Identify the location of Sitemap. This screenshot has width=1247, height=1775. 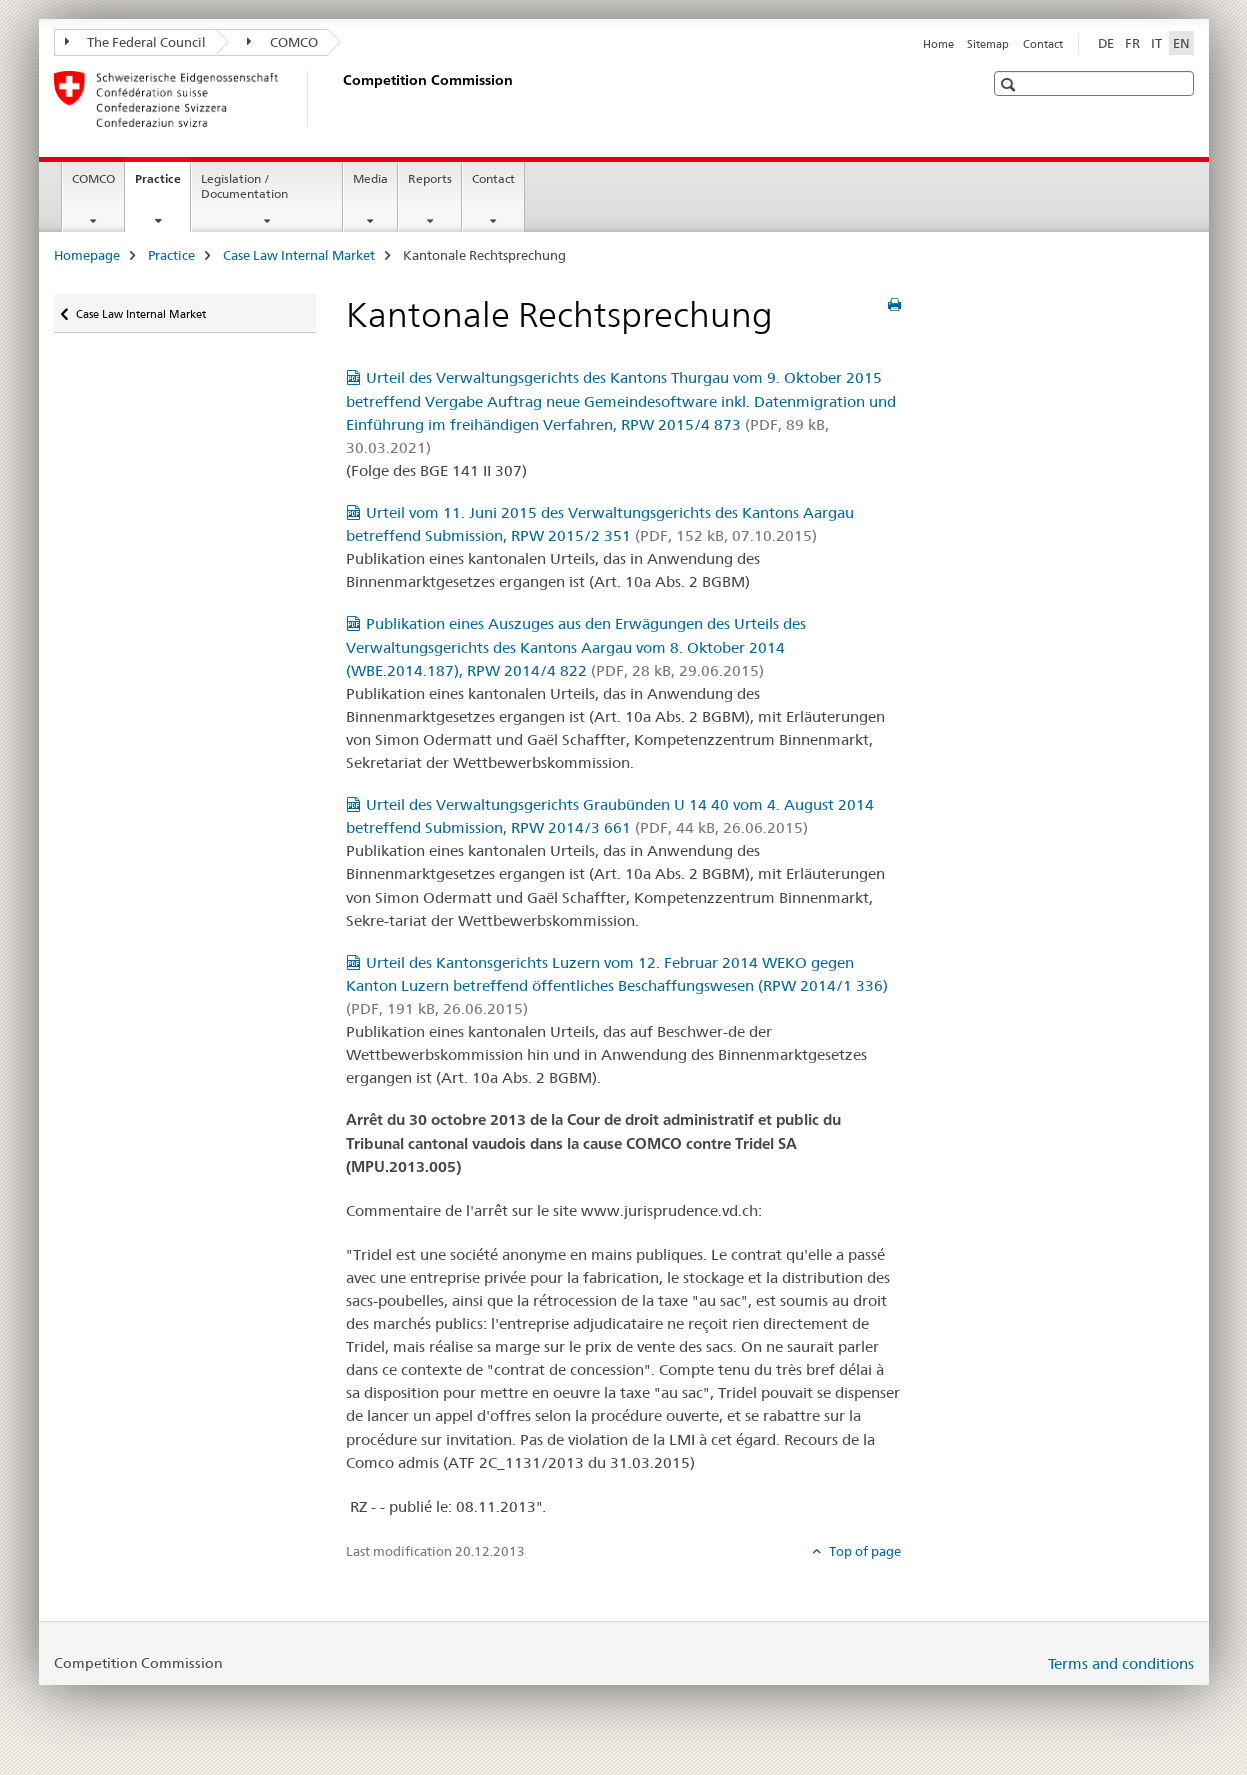
(988, 44).